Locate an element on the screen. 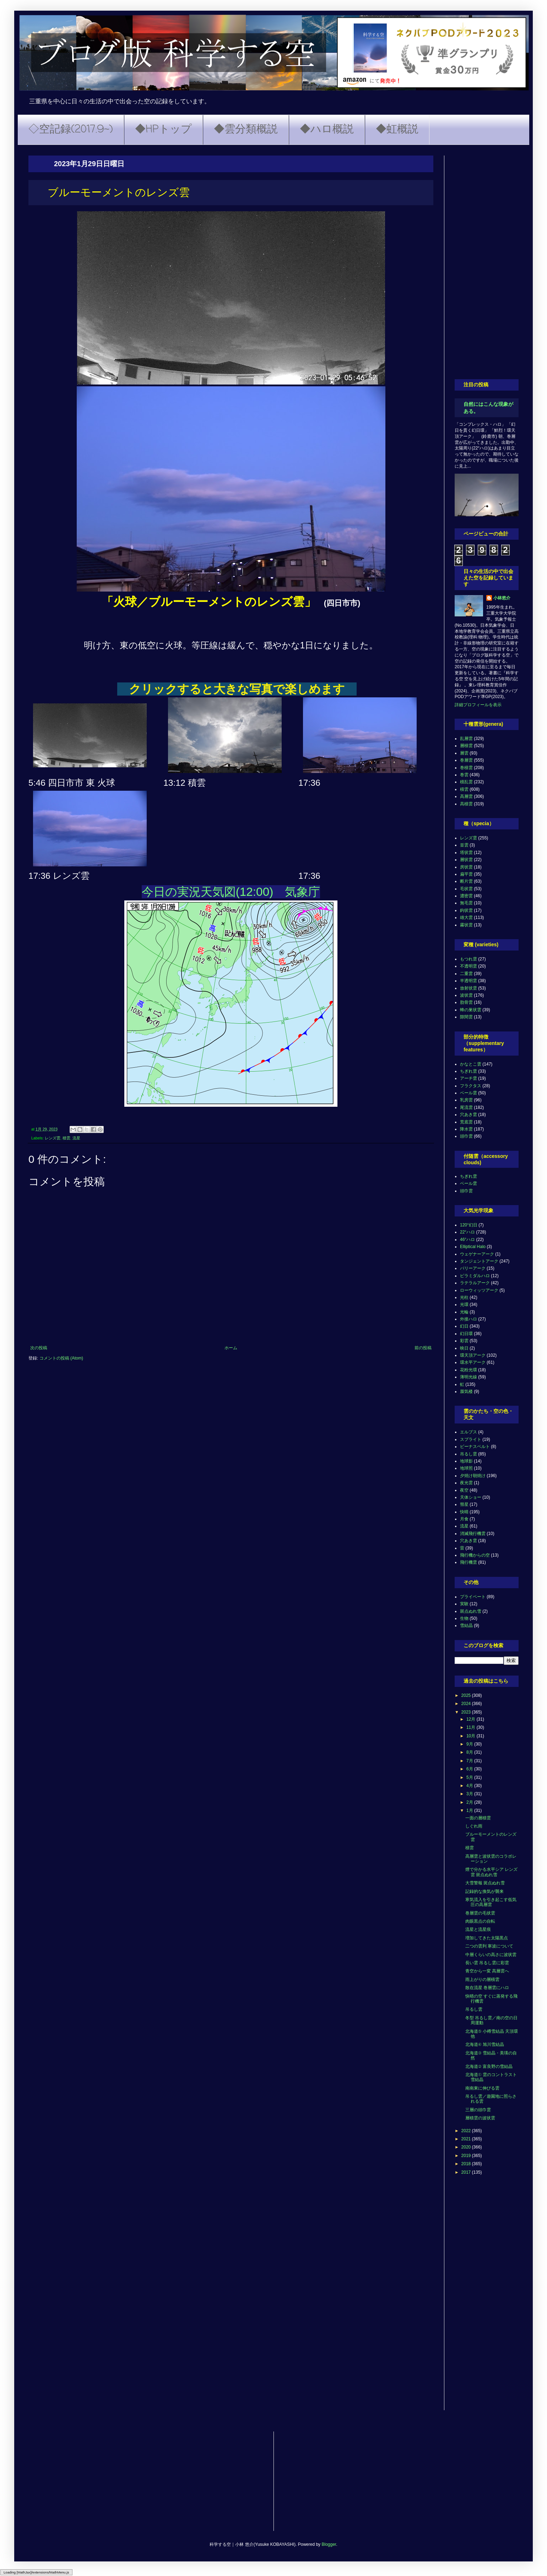  無毛雲 is located at coordinates (466, 902).